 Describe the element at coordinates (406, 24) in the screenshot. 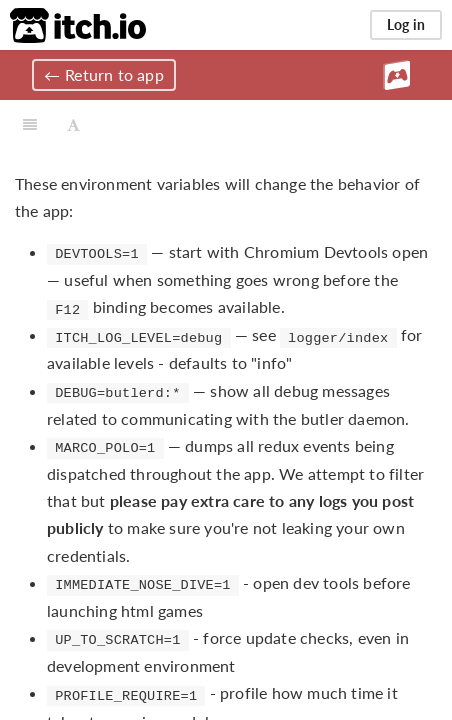

I see `Log in` at that location.